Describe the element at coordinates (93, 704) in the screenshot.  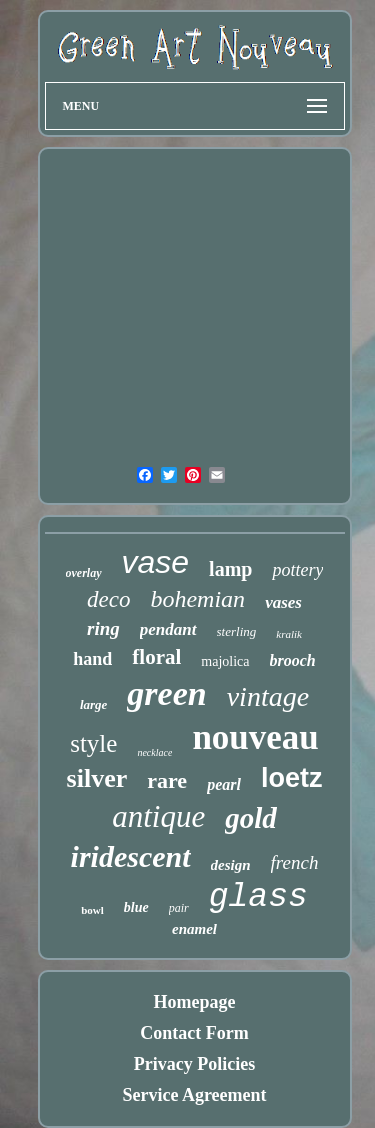
I see `large` at that location.